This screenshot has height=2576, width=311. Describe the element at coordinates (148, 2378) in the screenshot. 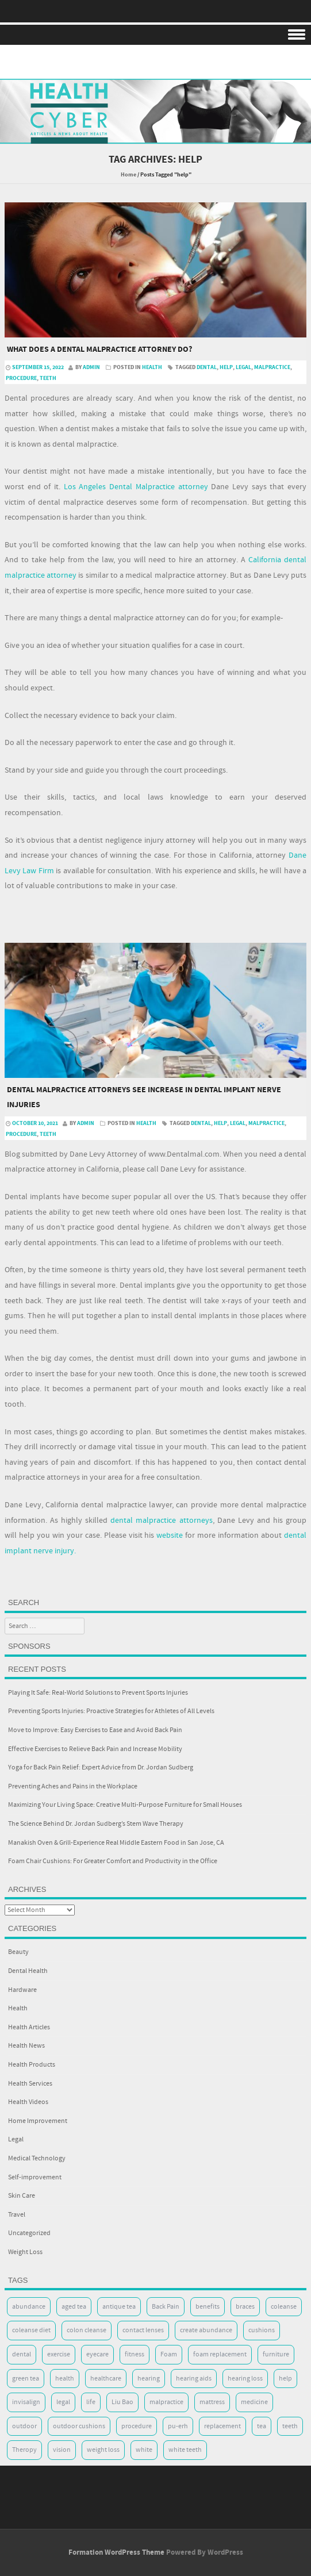

I see `hearing [hearing (2 items)]` at that location.